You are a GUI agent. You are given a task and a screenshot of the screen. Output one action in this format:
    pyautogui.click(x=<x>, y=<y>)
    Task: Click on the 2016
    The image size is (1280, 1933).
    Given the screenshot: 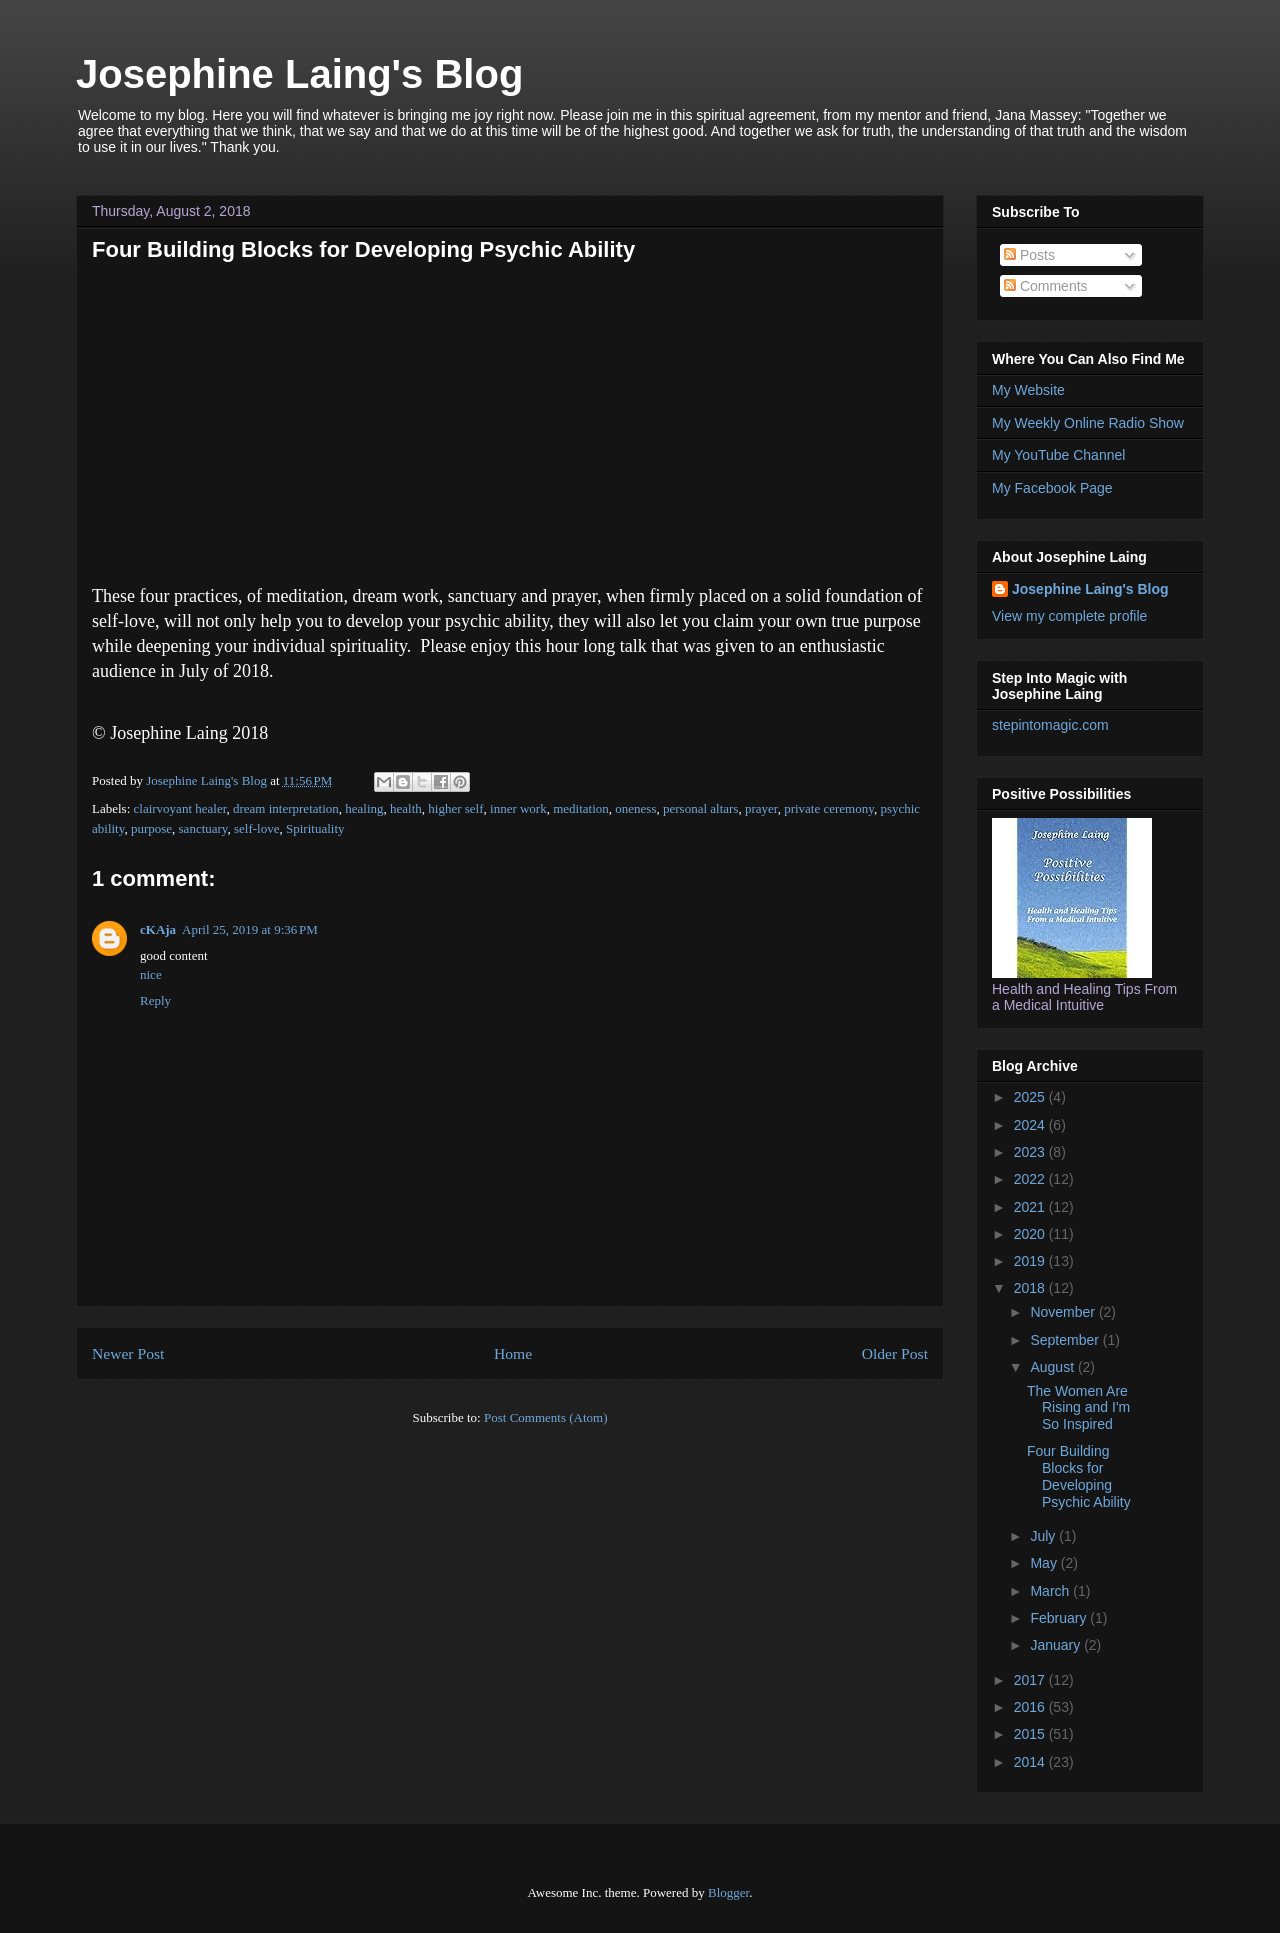 What is the action you would take?
    pyautogui.click(x=1031, y=1707)
    